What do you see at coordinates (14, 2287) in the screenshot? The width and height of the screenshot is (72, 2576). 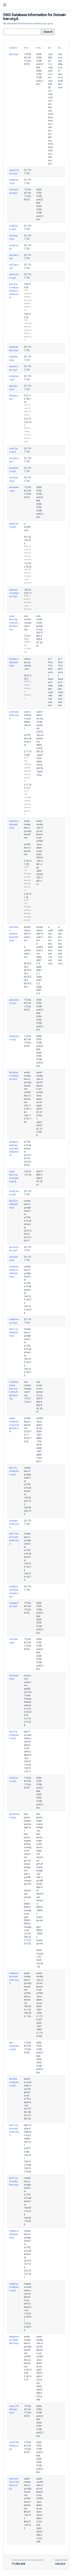 I see `makanw.media.kan.org.il.` at bounding box center [14, 2287].